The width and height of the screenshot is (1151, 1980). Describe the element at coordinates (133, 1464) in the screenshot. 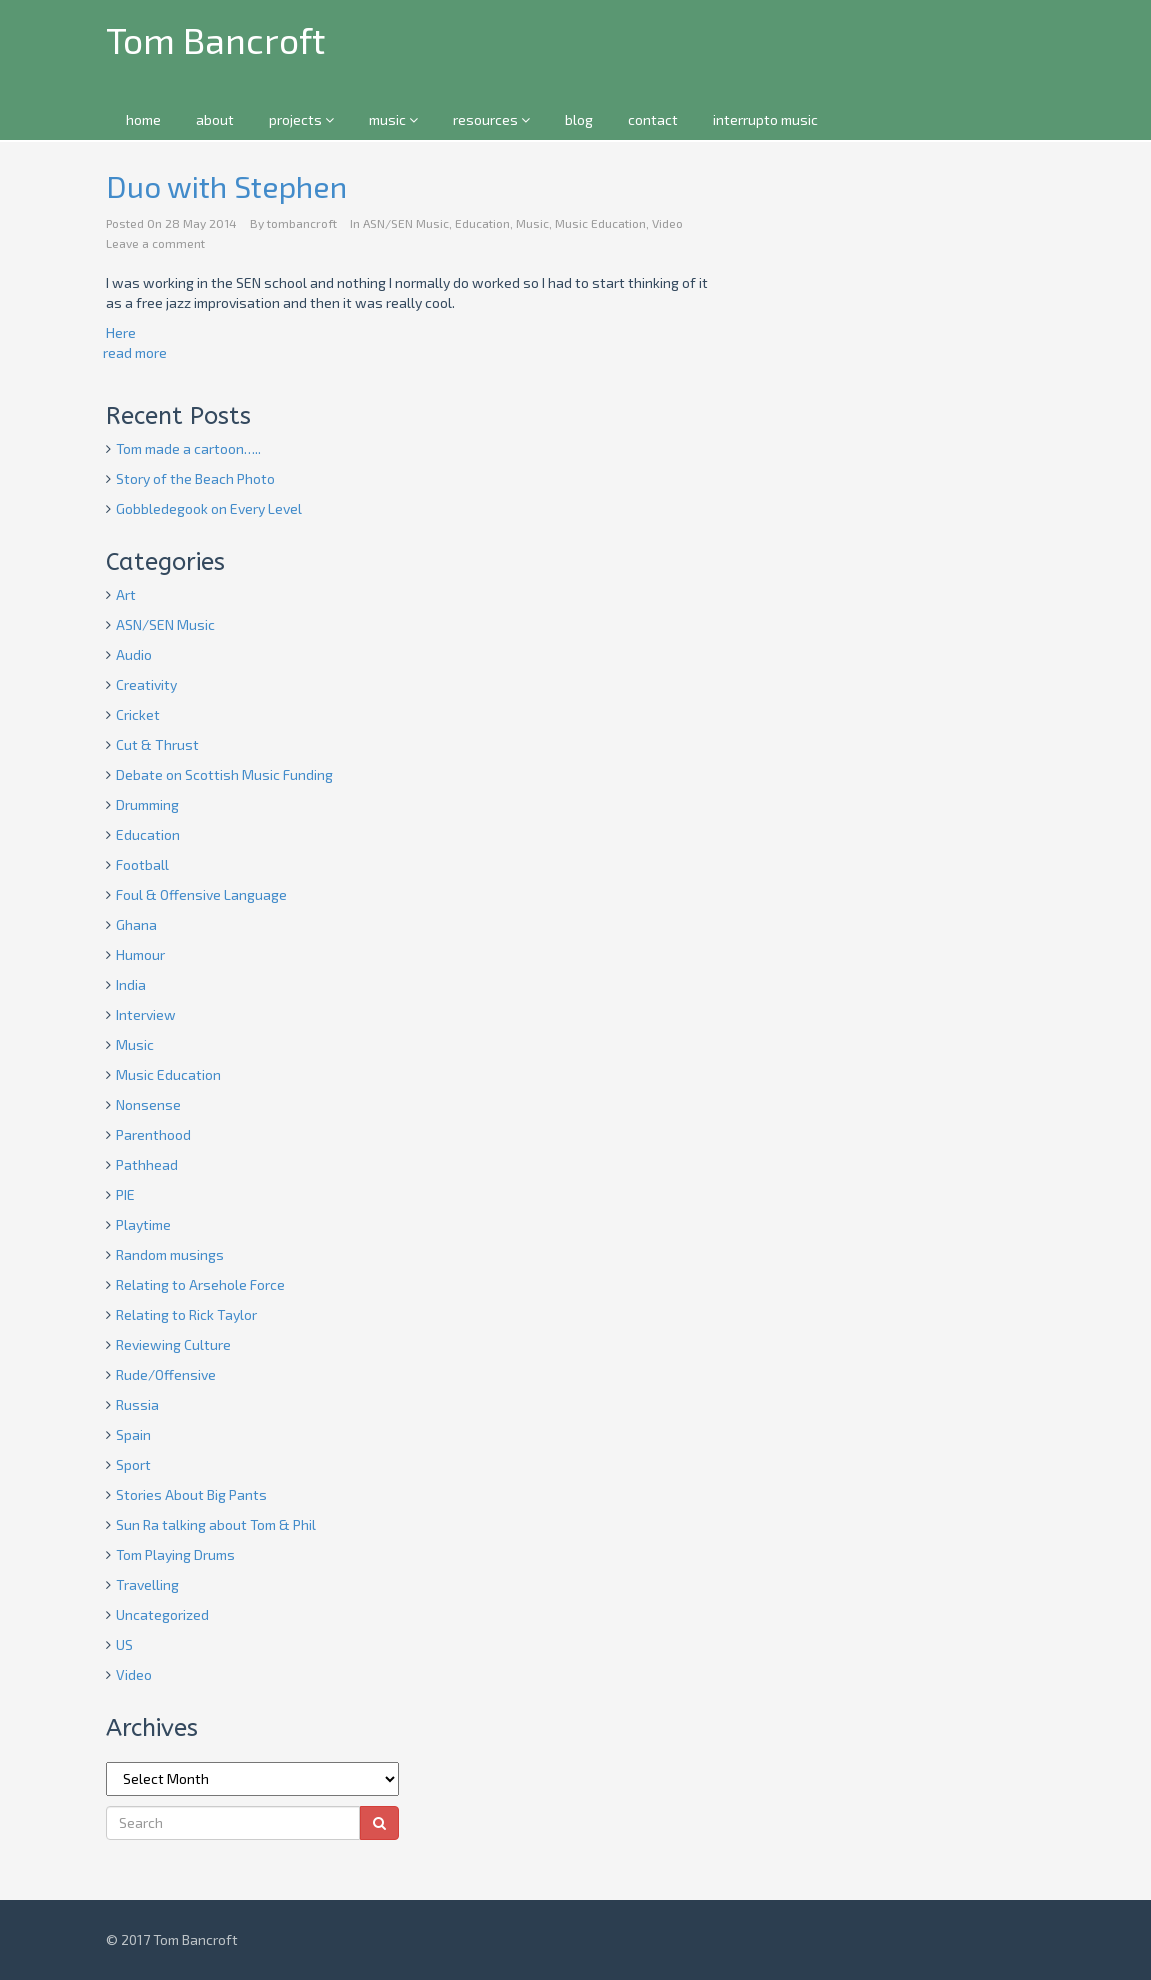

I see `Sport` at that location.